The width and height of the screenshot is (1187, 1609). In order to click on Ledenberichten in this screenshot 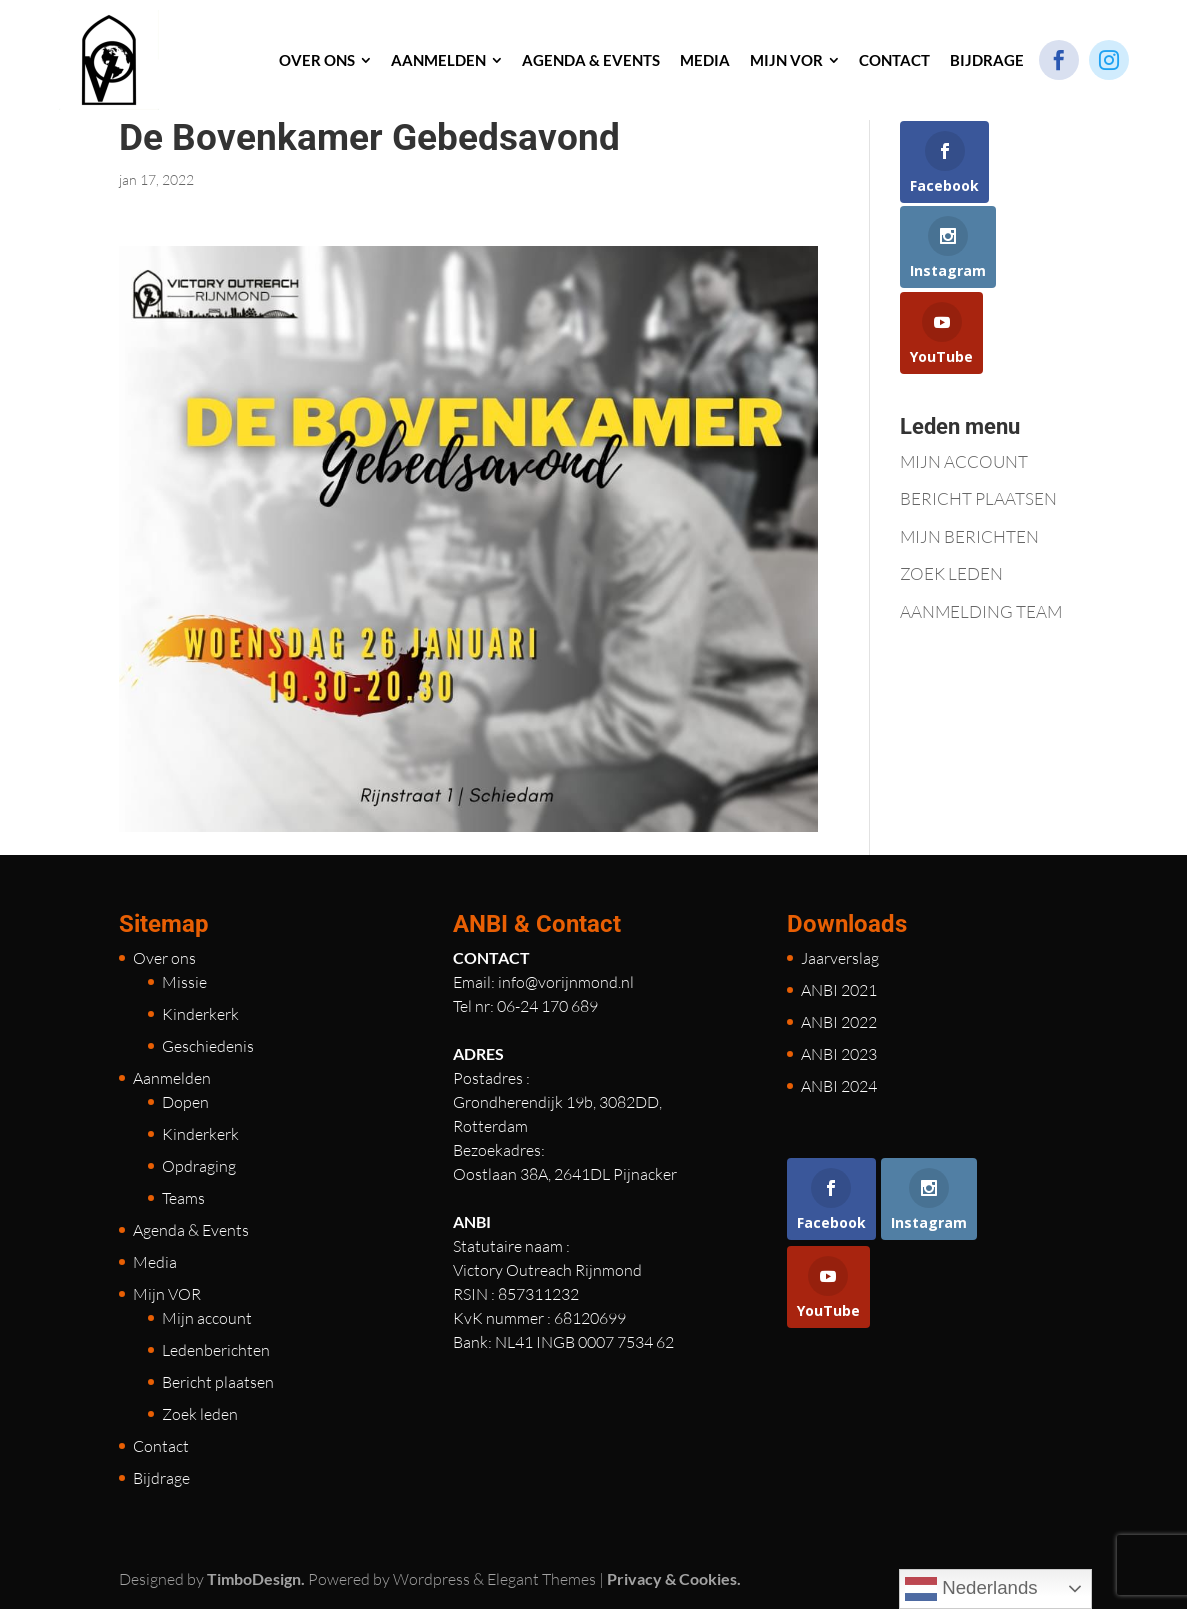, I will do `click(216, 1350)`.